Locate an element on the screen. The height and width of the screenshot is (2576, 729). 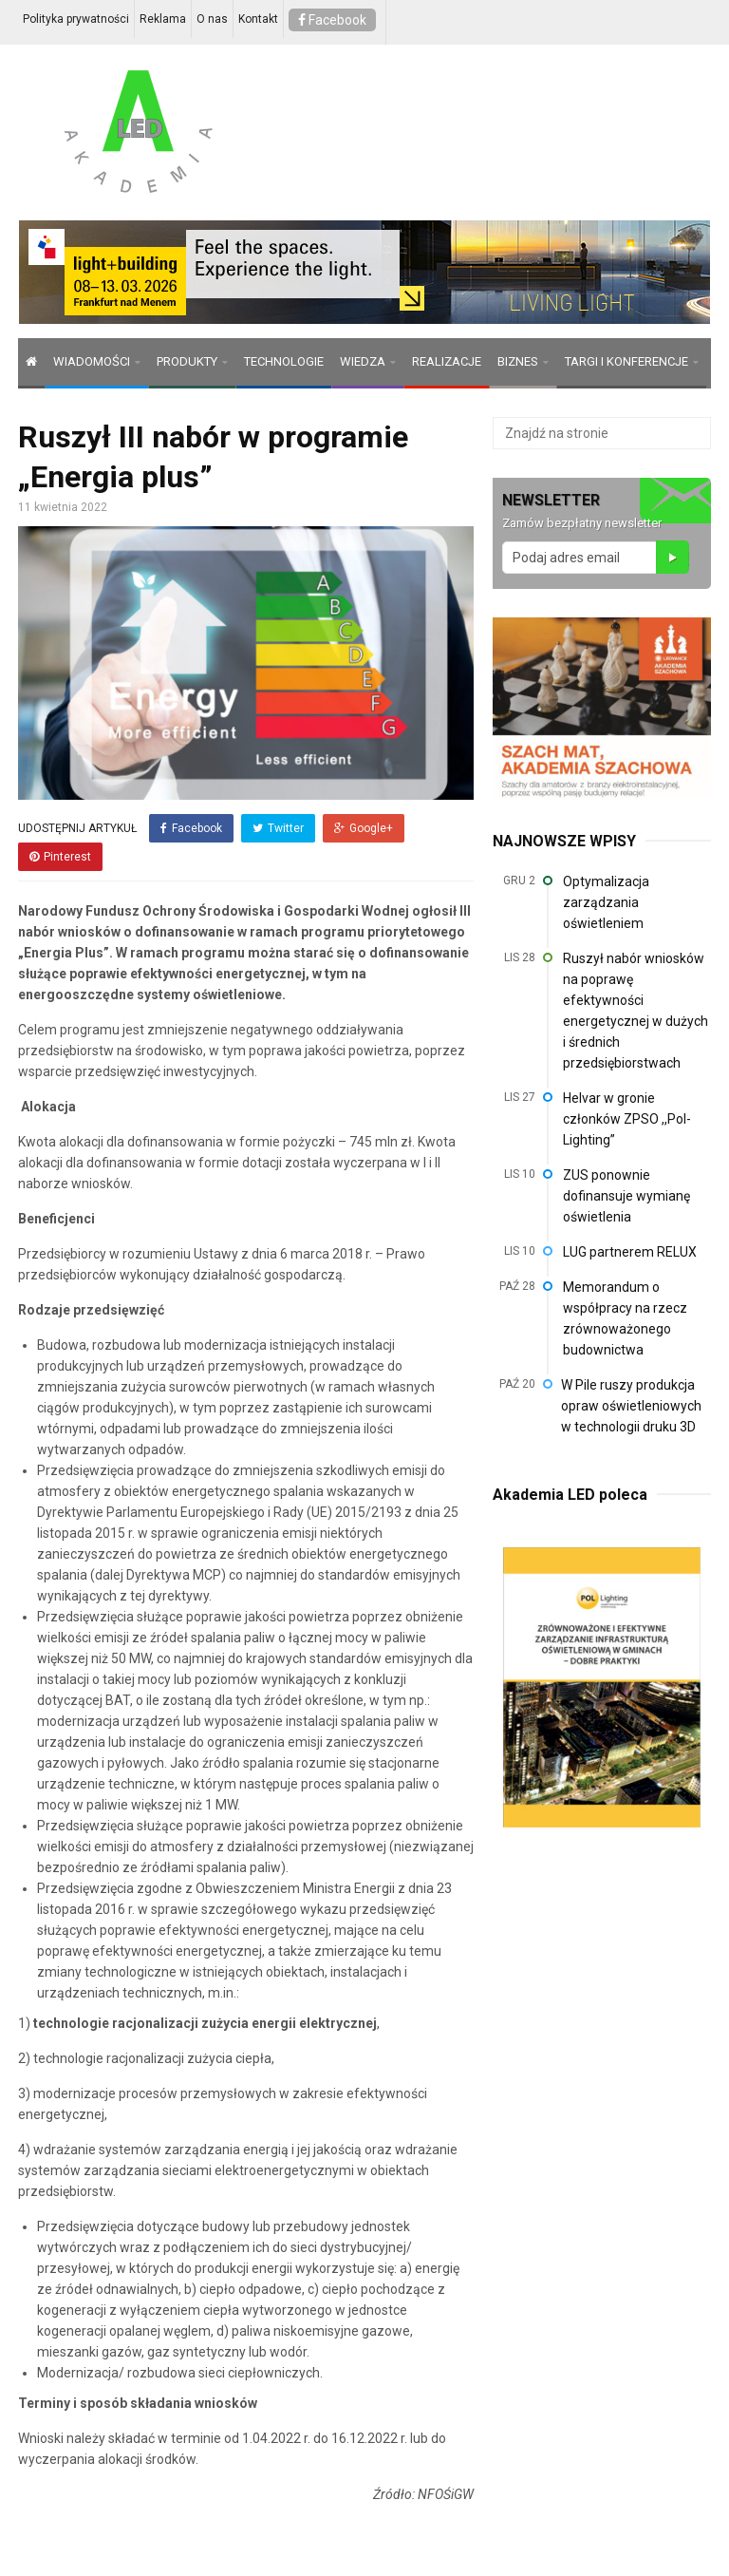
TECHNOLOGIE is located at coordinates (284, 361).